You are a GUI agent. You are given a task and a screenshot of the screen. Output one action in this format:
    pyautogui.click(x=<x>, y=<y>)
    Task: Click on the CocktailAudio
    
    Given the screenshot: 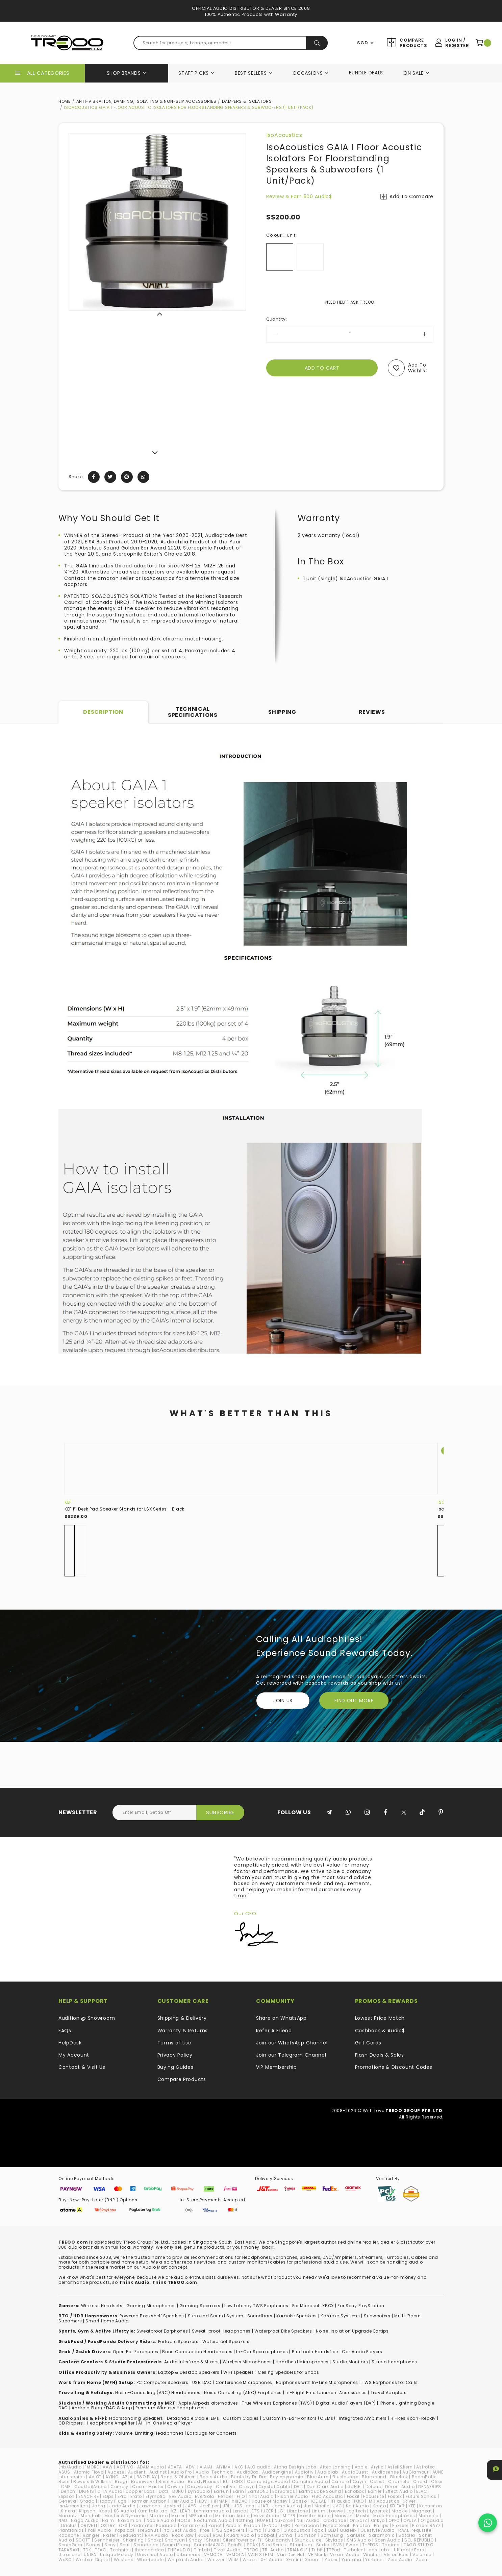 What is the action you would take?
    pyautogui.click(x=90, y=2486)
    